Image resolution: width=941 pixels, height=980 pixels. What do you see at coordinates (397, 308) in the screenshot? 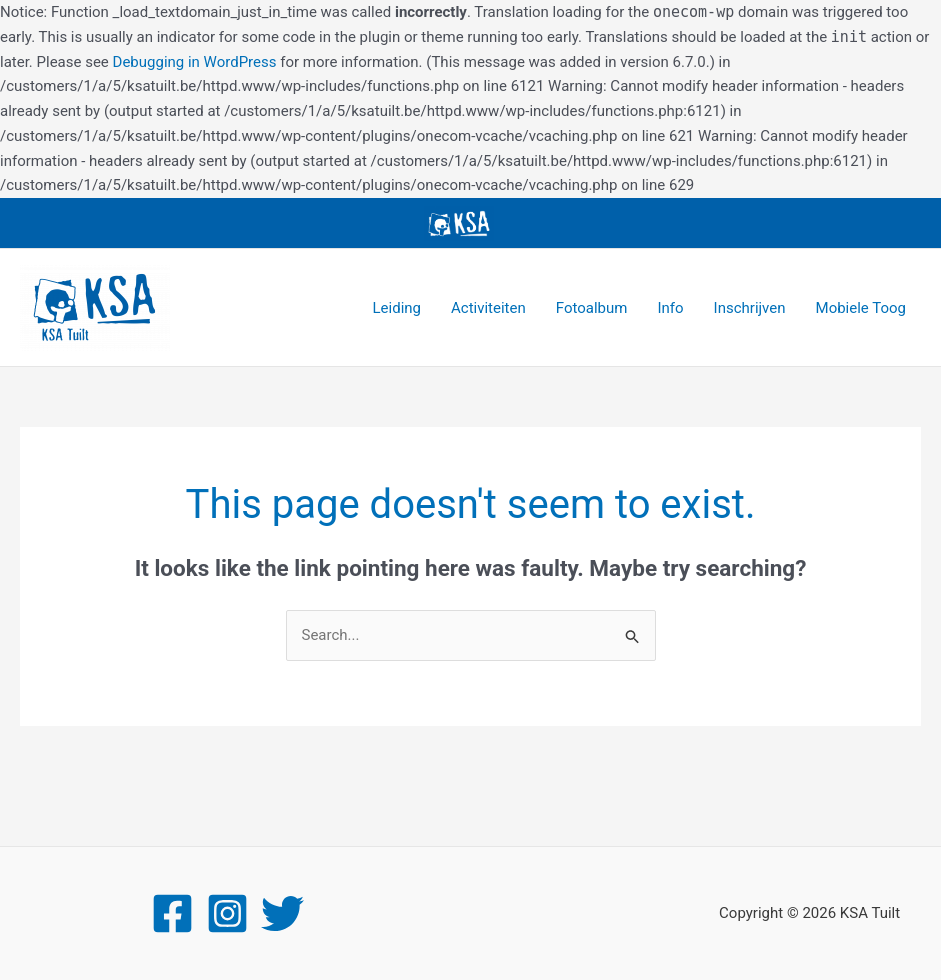
I see `Leiding` at bounding box center [397, 308].